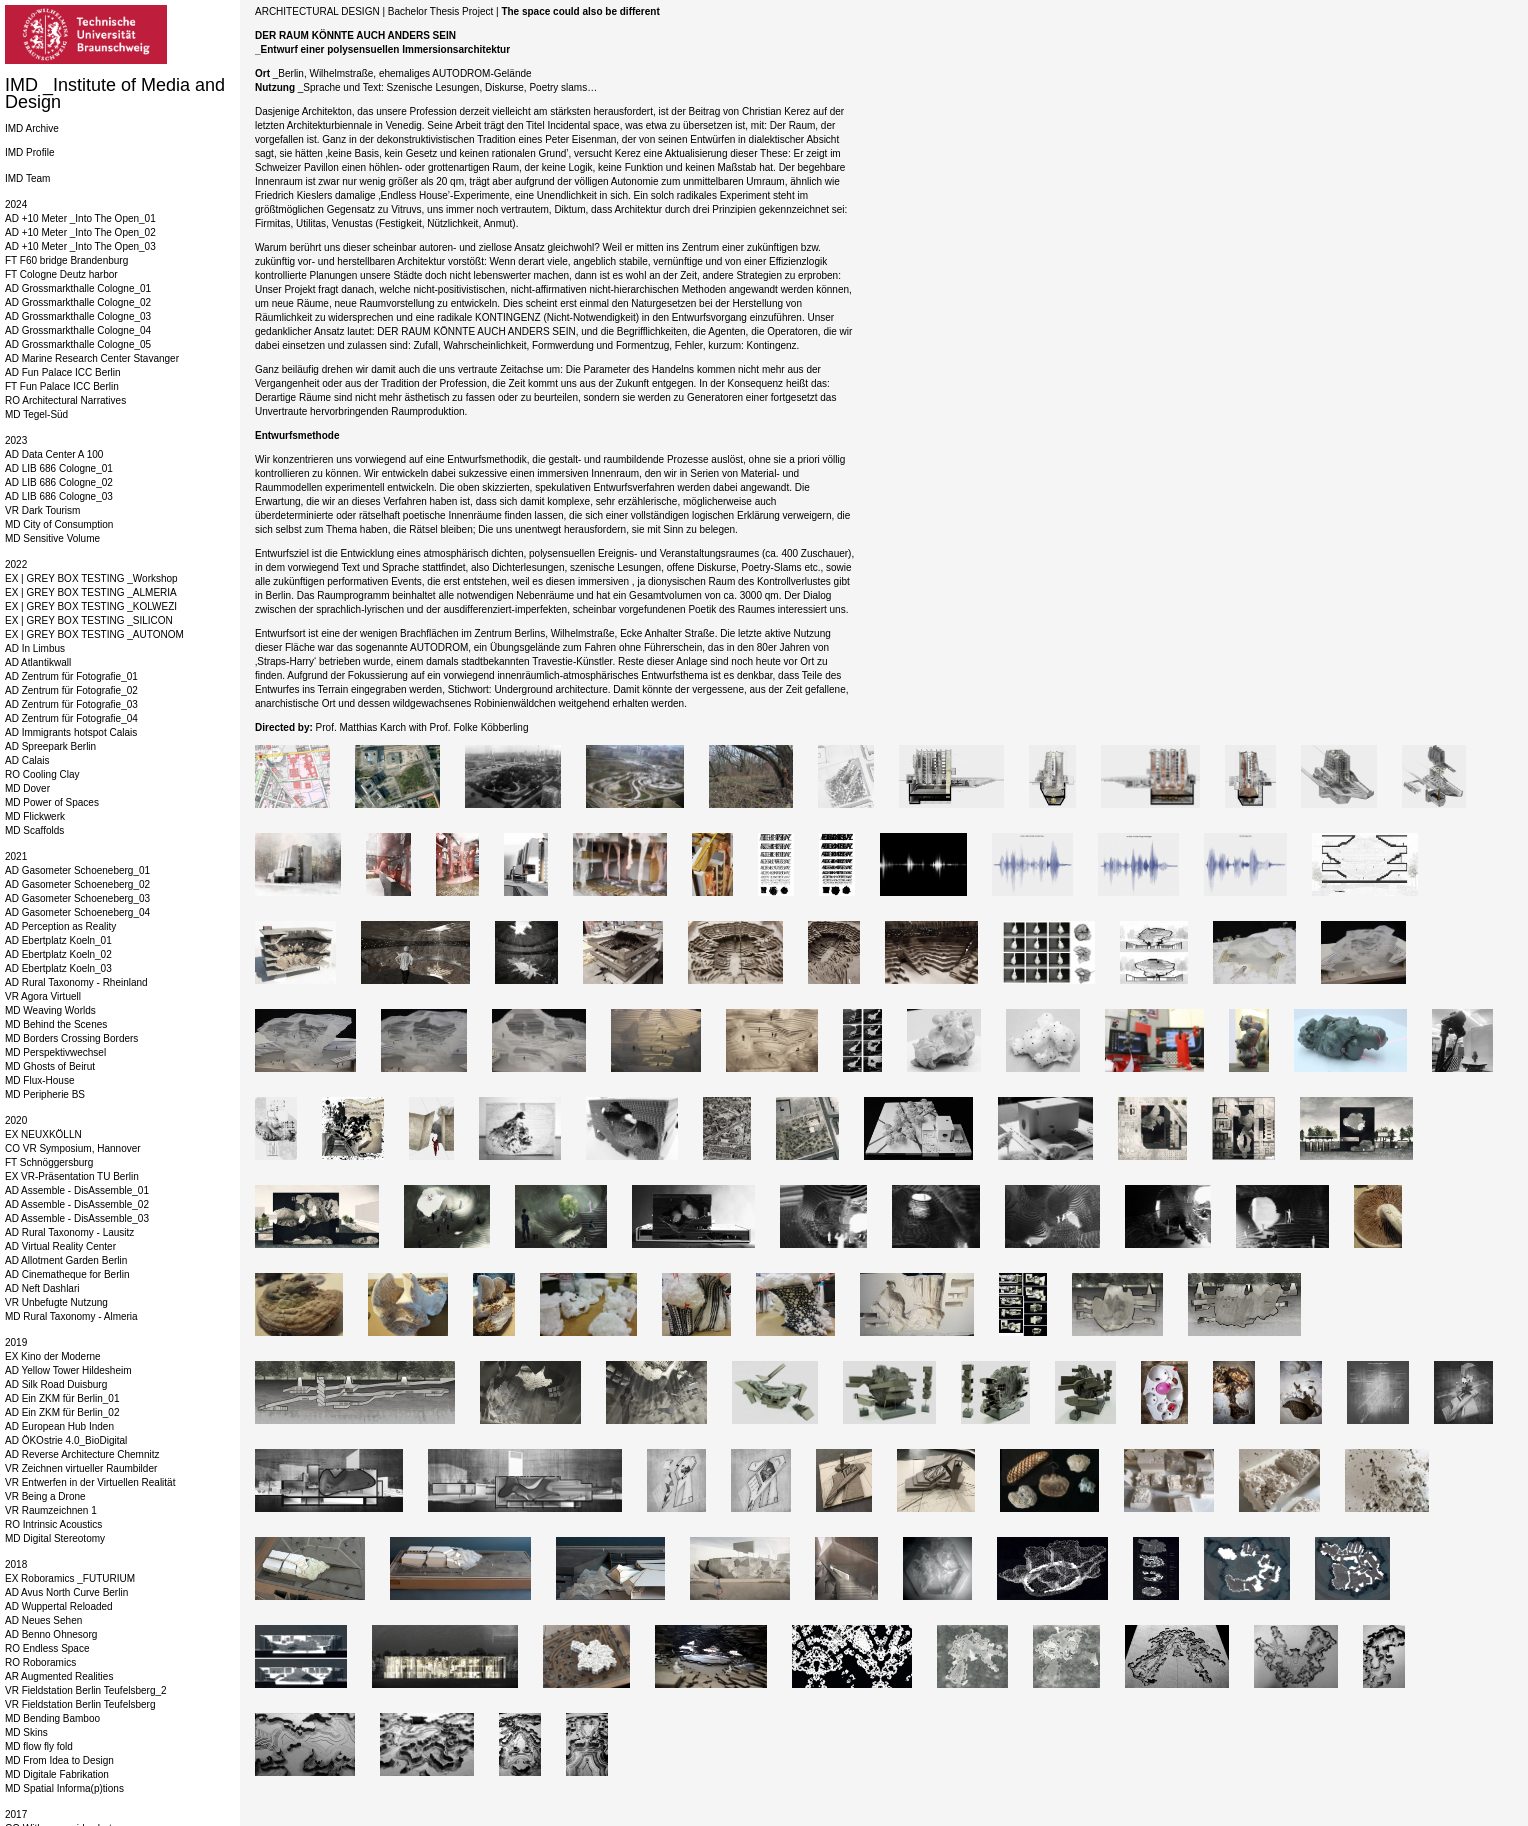  What do you see at coordinates (81, 1468) in the screenshot?
I see `VR Zeichnen virtueller Raumbilder` at bounding box center [81, 1468].